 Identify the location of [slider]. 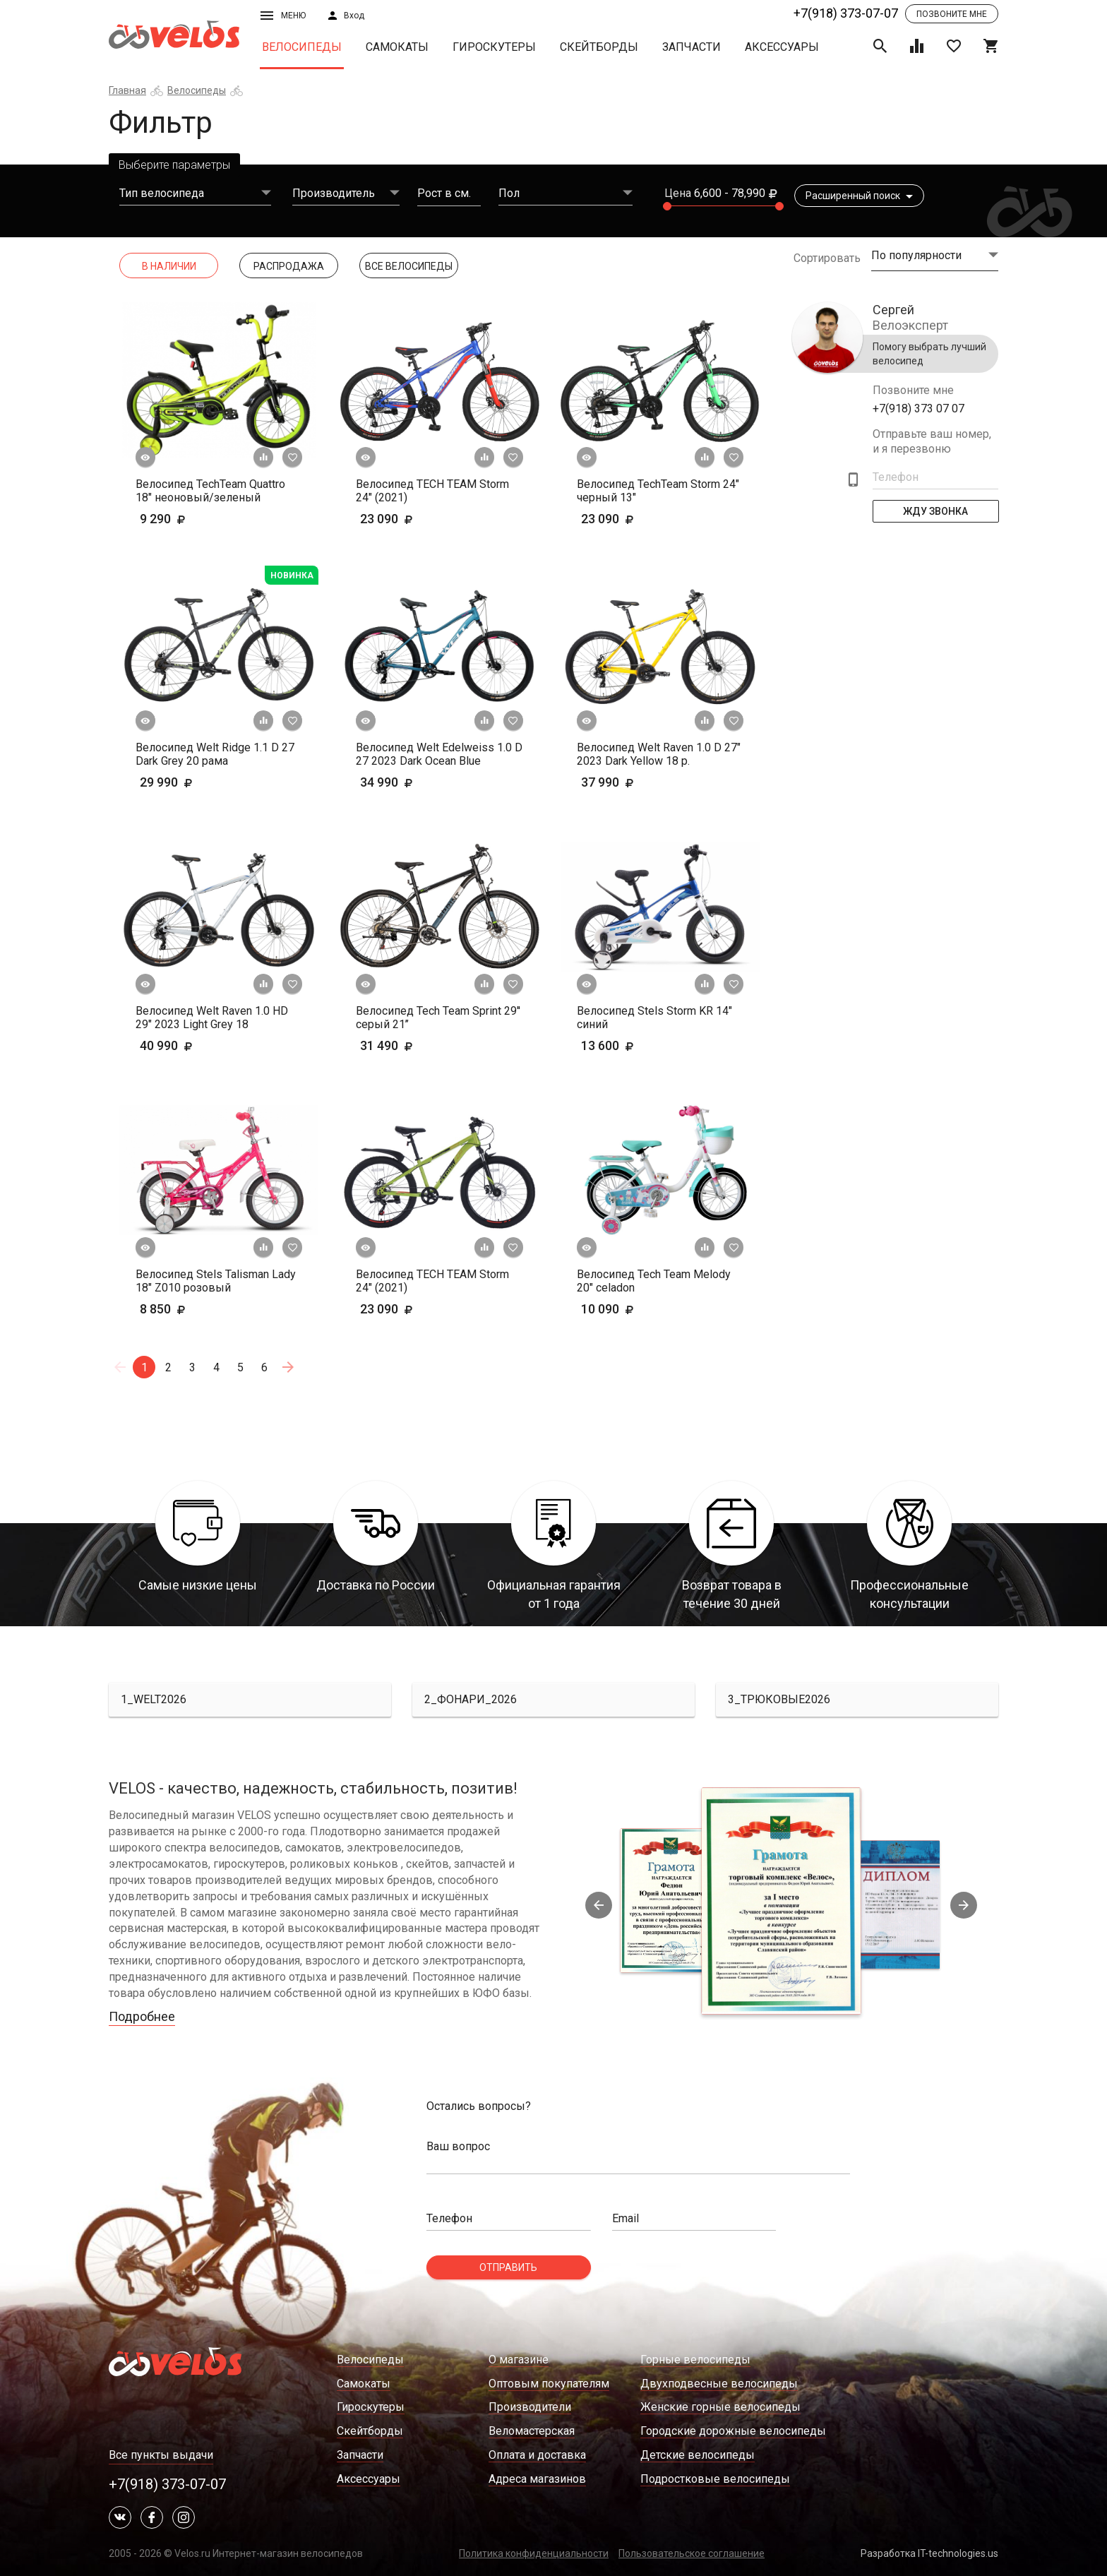
(667, 206).